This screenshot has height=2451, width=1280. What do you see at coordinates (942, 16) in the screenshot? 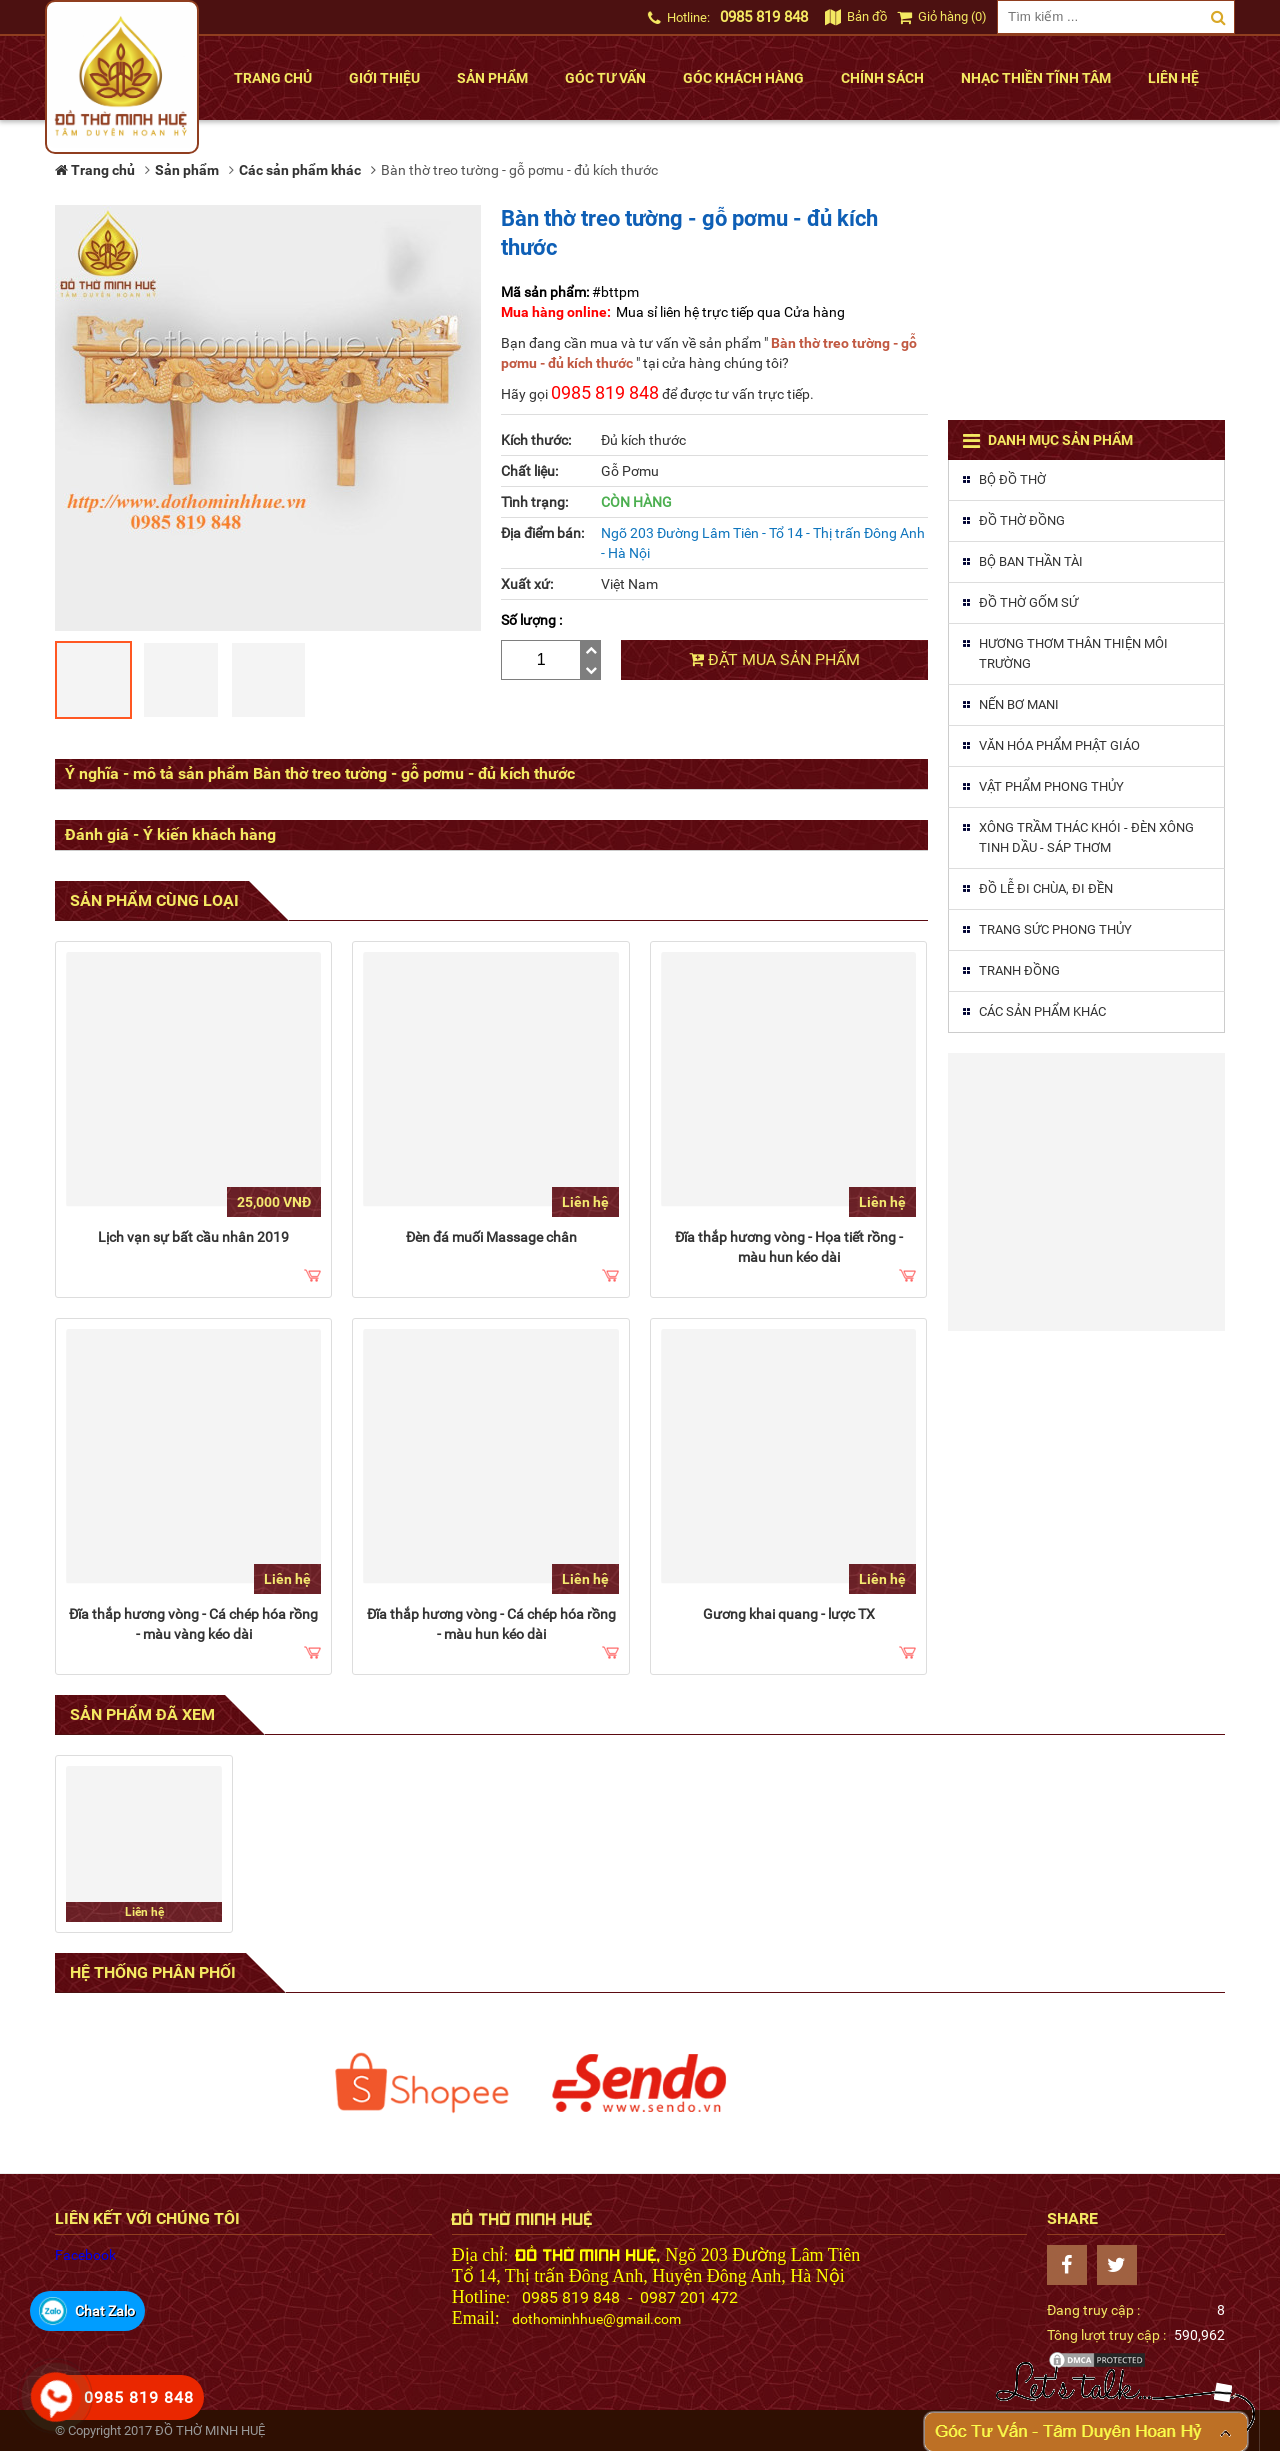
I see `Giỏ hàng (0)` at bounding box center [942, 16].